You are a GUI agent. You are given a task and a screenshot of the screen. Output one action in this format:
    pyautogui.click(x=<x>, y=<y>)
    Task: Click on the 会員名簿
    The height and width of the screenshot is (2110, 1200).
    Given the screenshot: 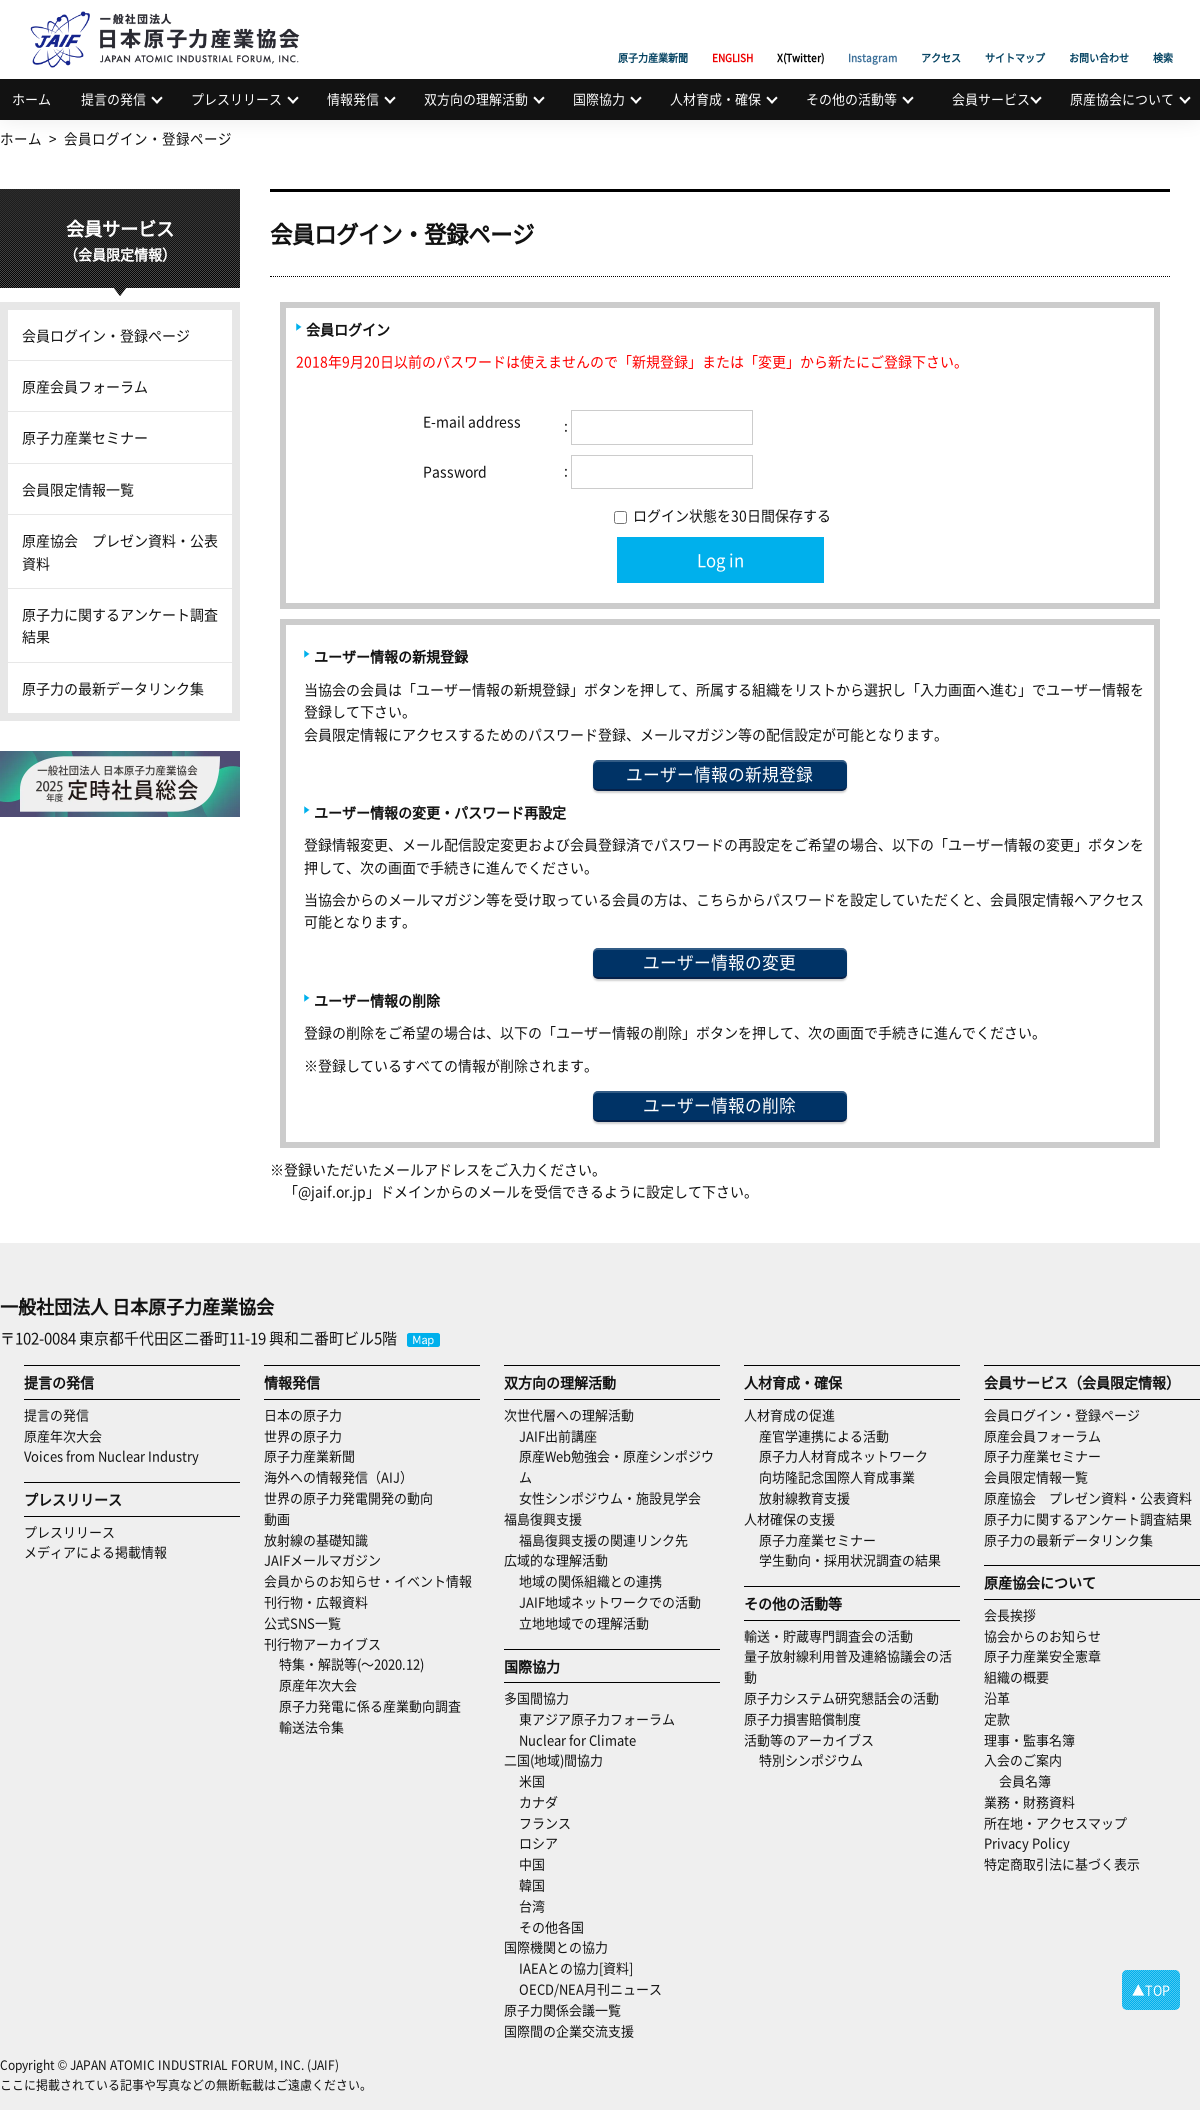 What is the action you would take?
    pyautogui.click(x=1025, y=1780)
    